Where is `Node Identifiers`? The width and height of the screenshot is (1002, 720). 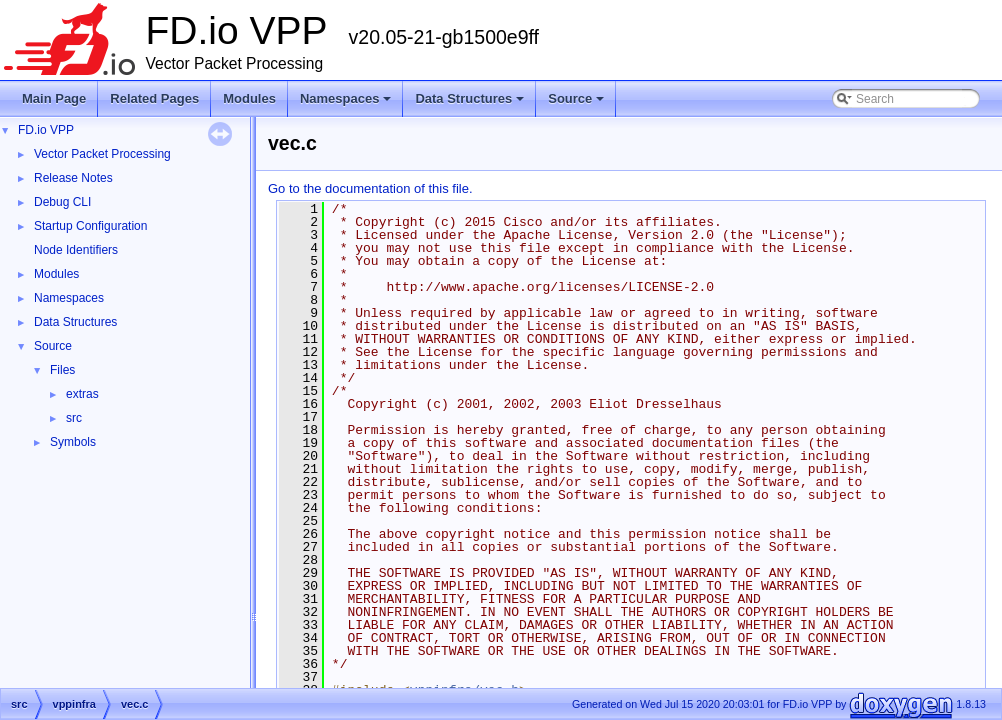
Node Identifiers is located at coordinates (76, 250).